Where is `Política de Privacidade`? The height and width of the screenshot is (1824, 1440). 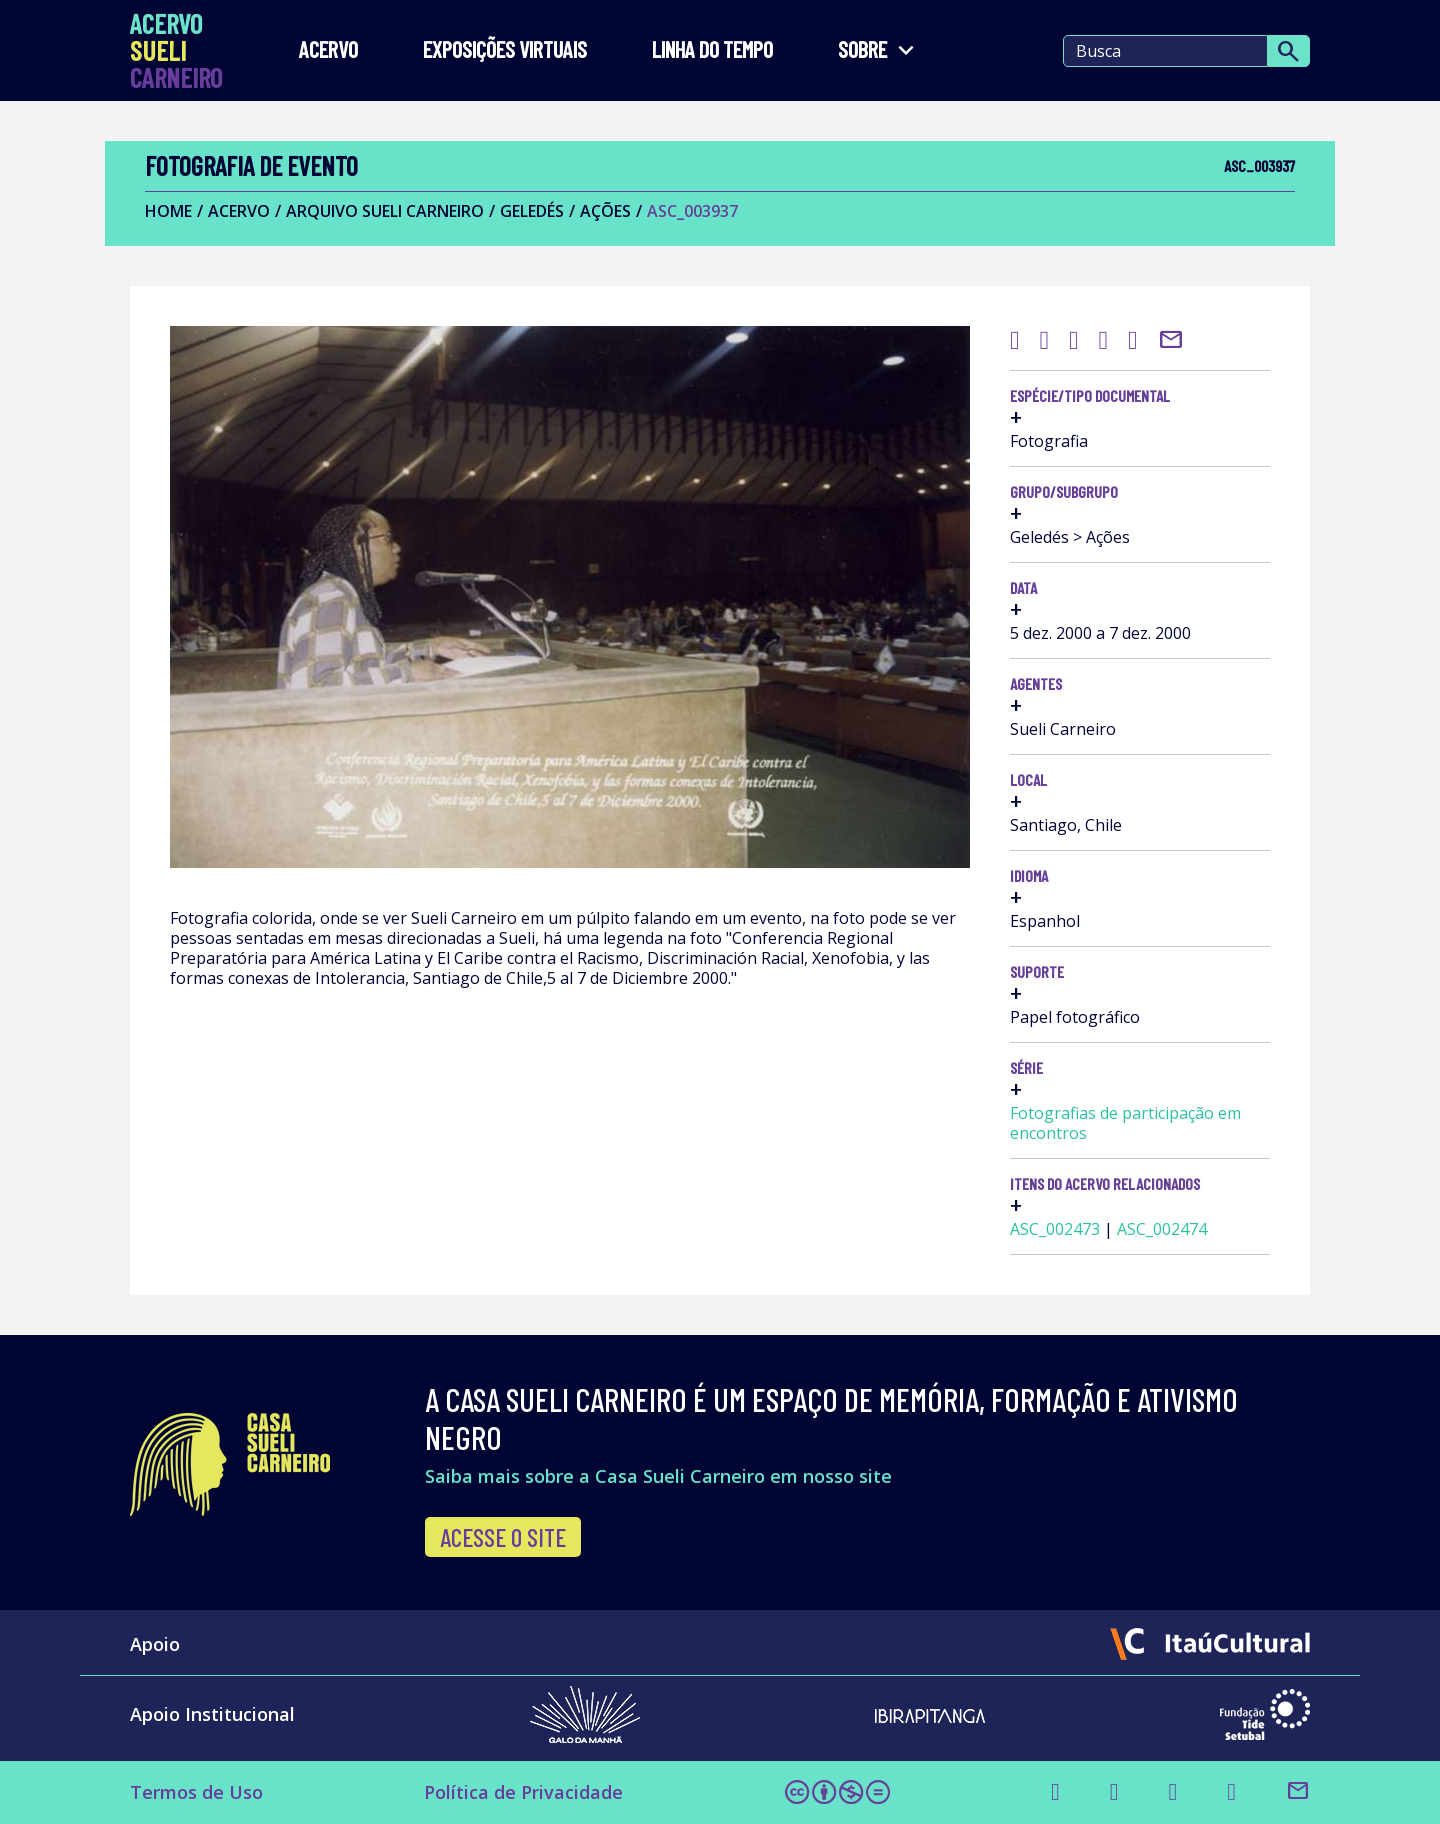
Política de Privacidade is located at coordinates (523, 1792).